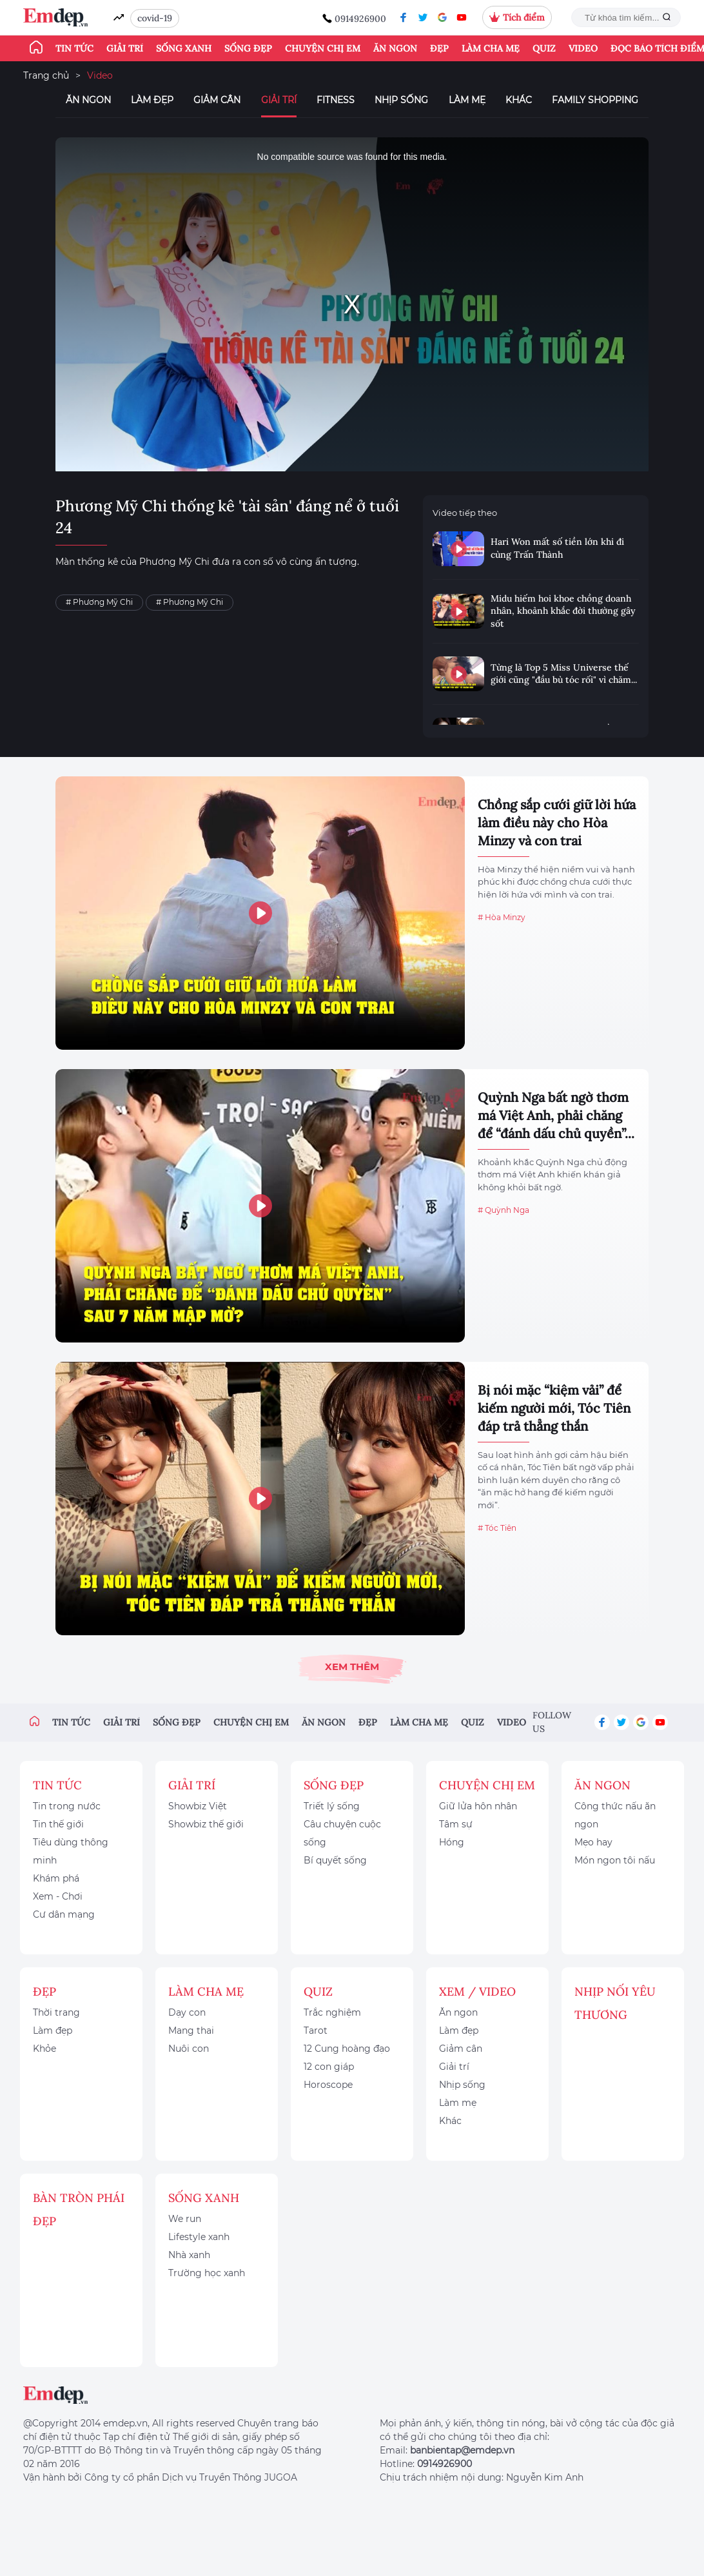 This screenshot has height=2576, width=704. What do you see at coordinates (74, 48) in the screenshot?
I see `Tin tức` at bounding box center [74, 48].